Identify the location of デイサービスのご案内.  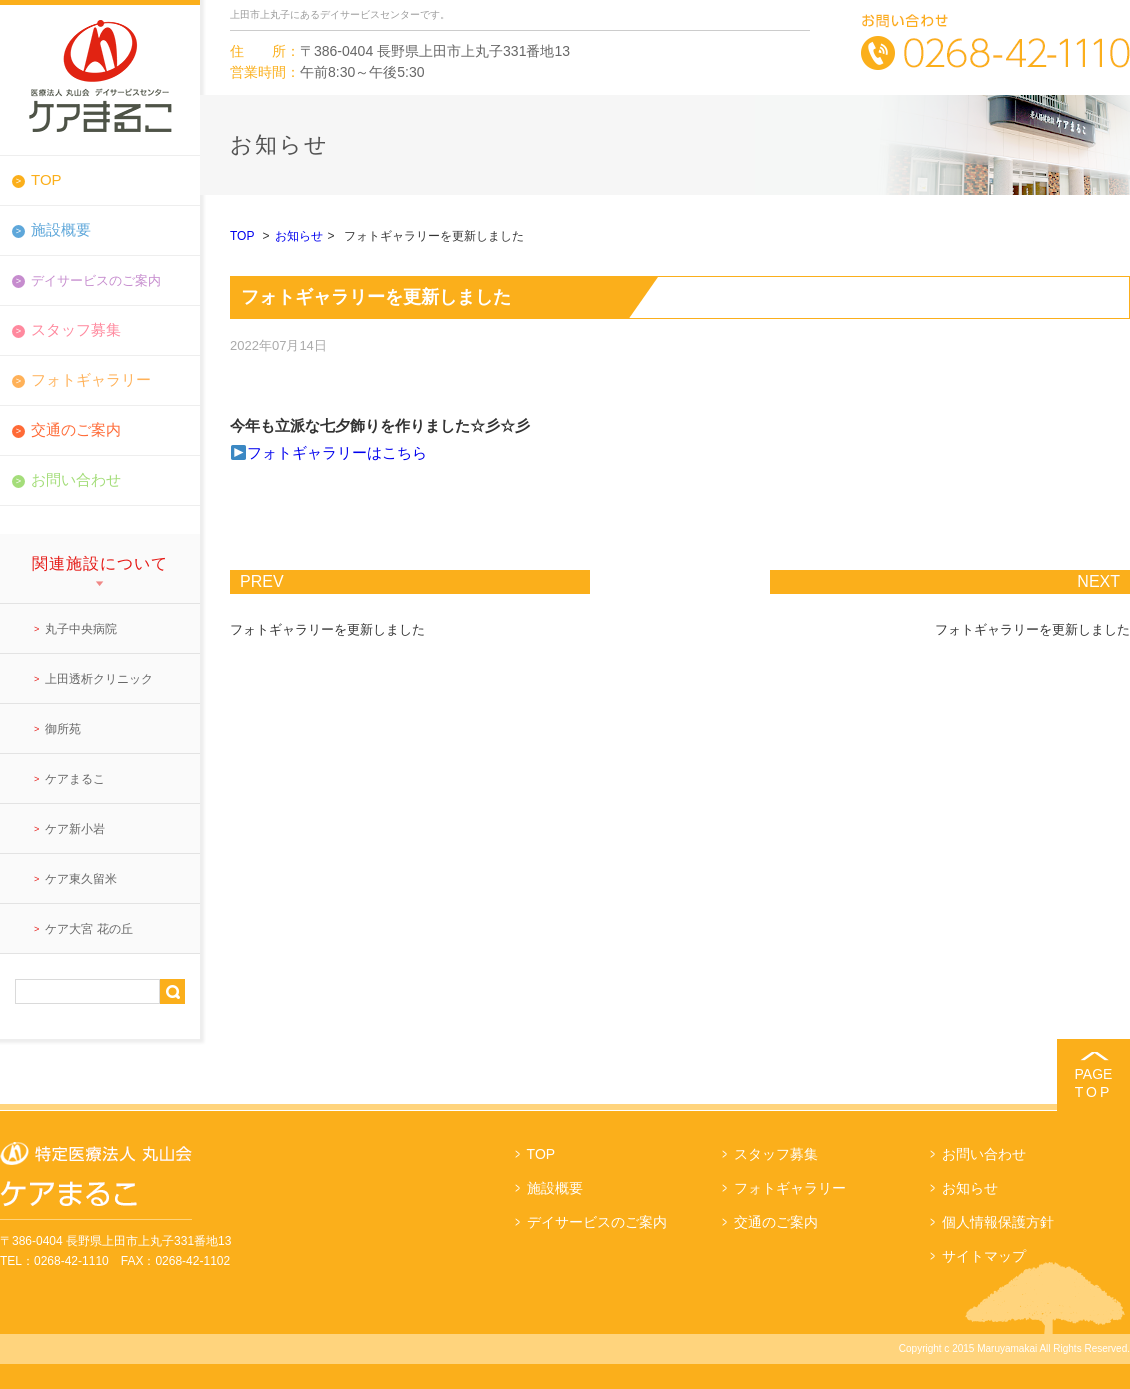
(597, 1222).